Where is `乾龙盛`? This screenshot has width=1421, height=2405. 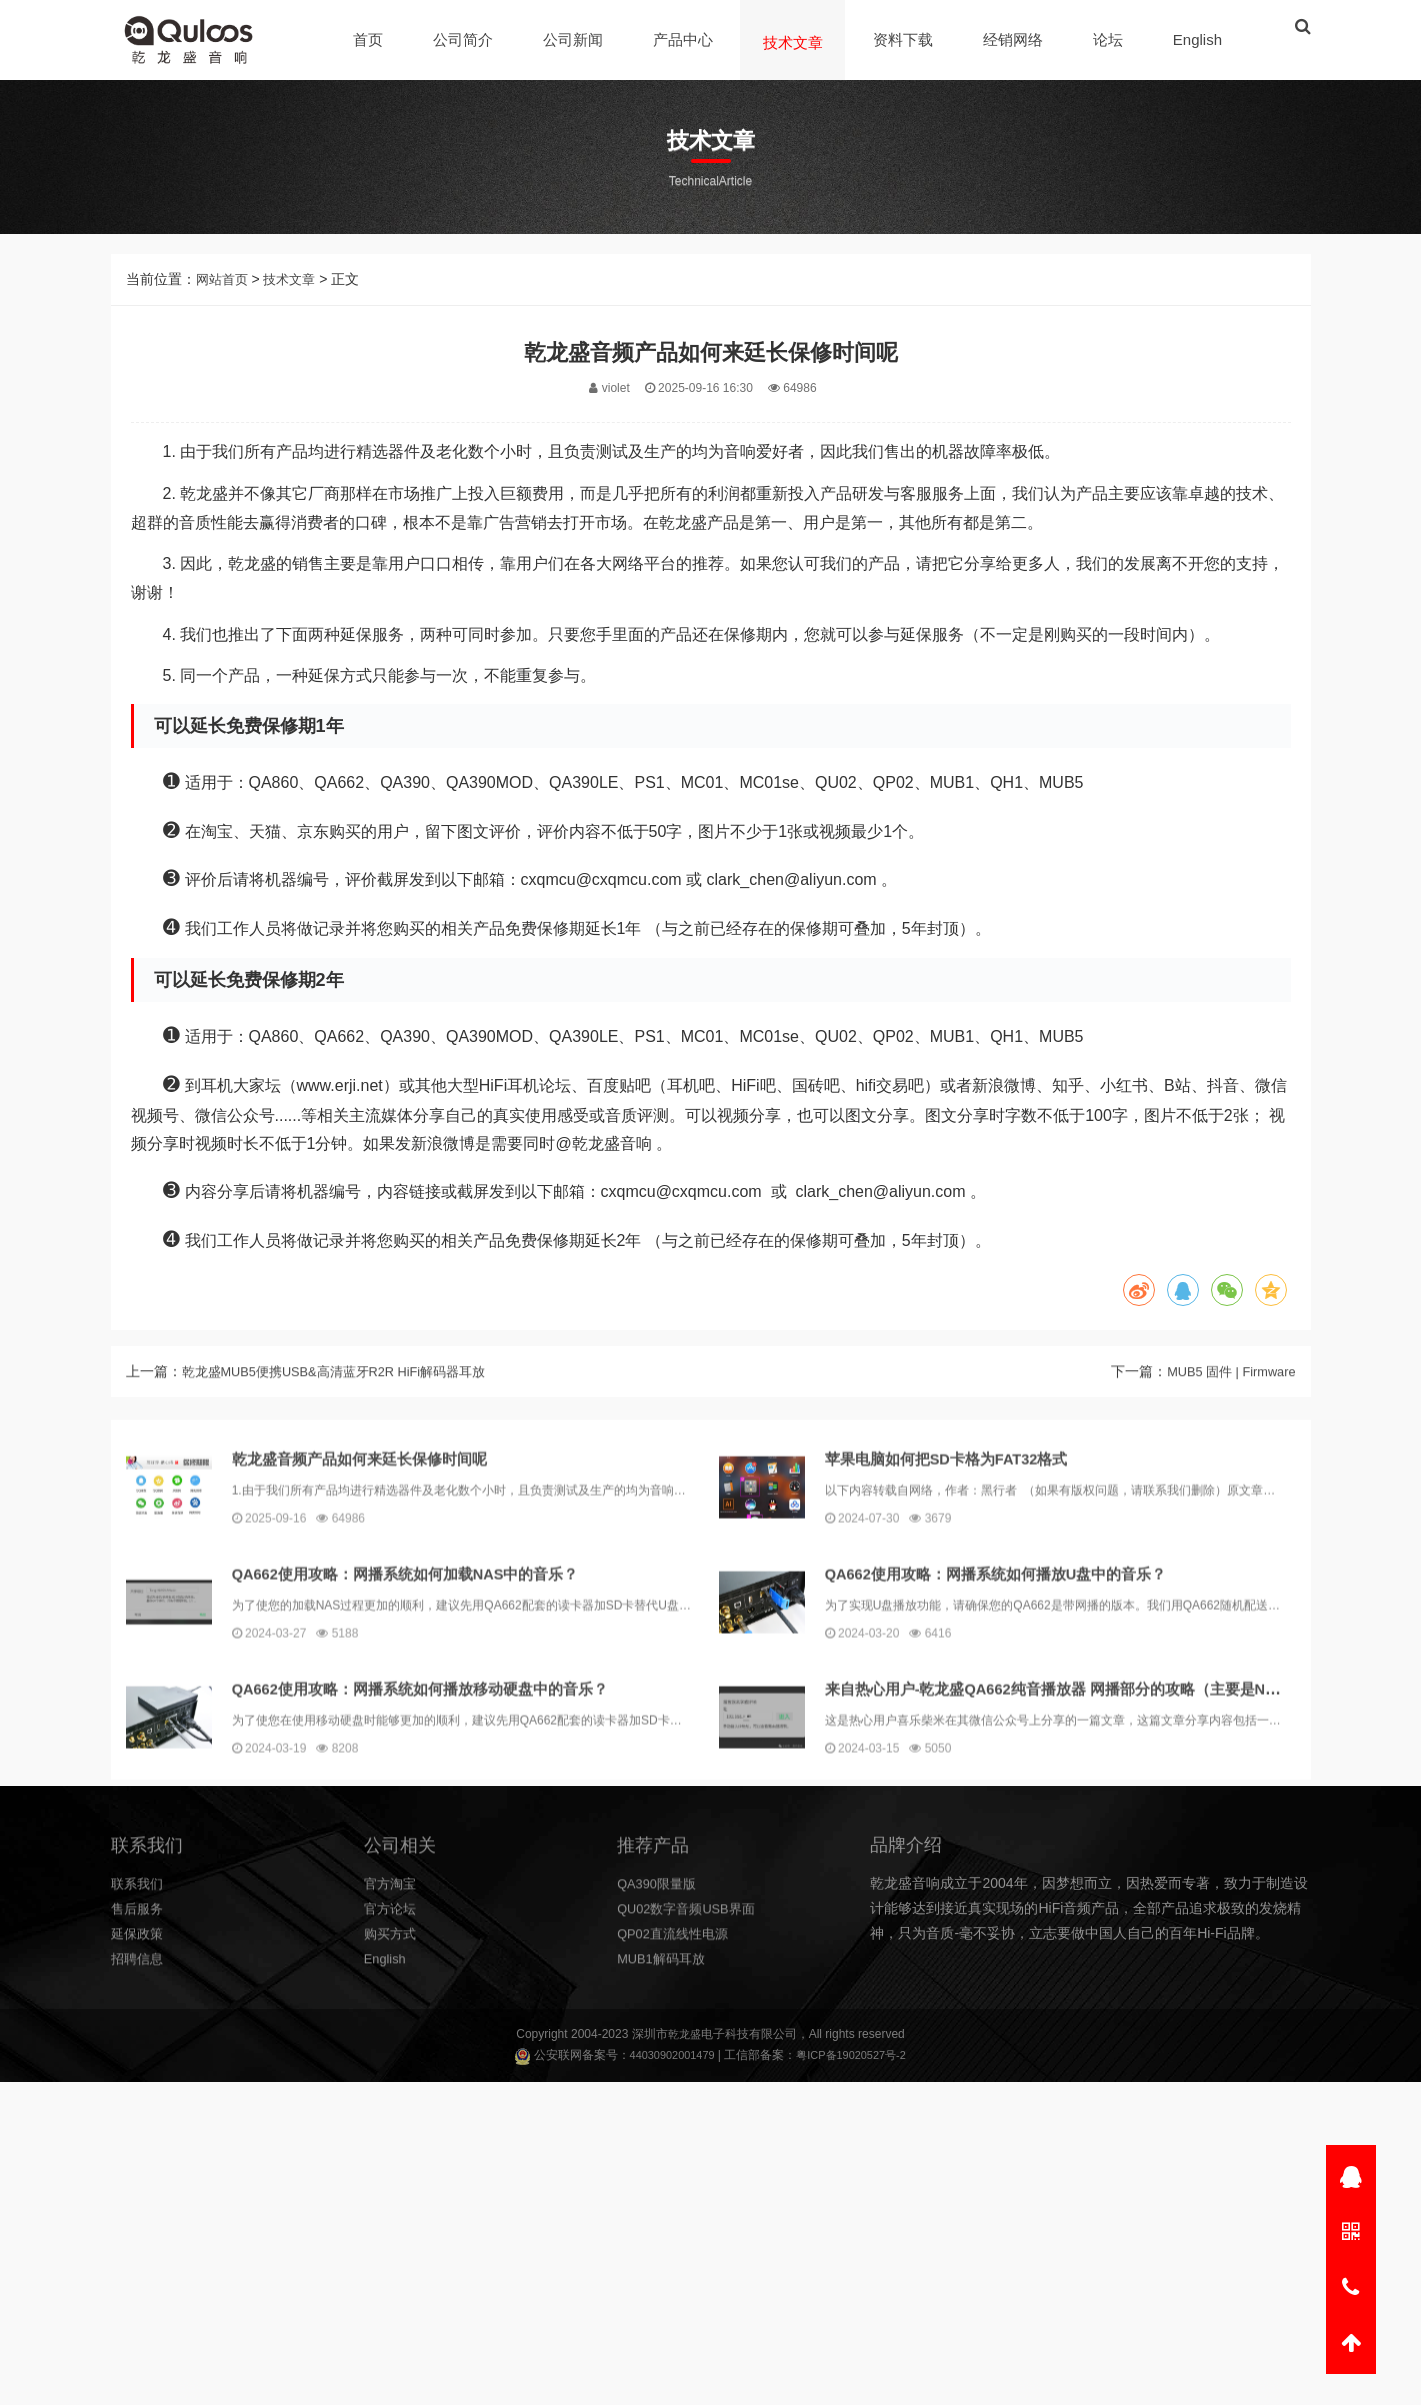
乾龙盛 is located at coordinates (684, 2036).